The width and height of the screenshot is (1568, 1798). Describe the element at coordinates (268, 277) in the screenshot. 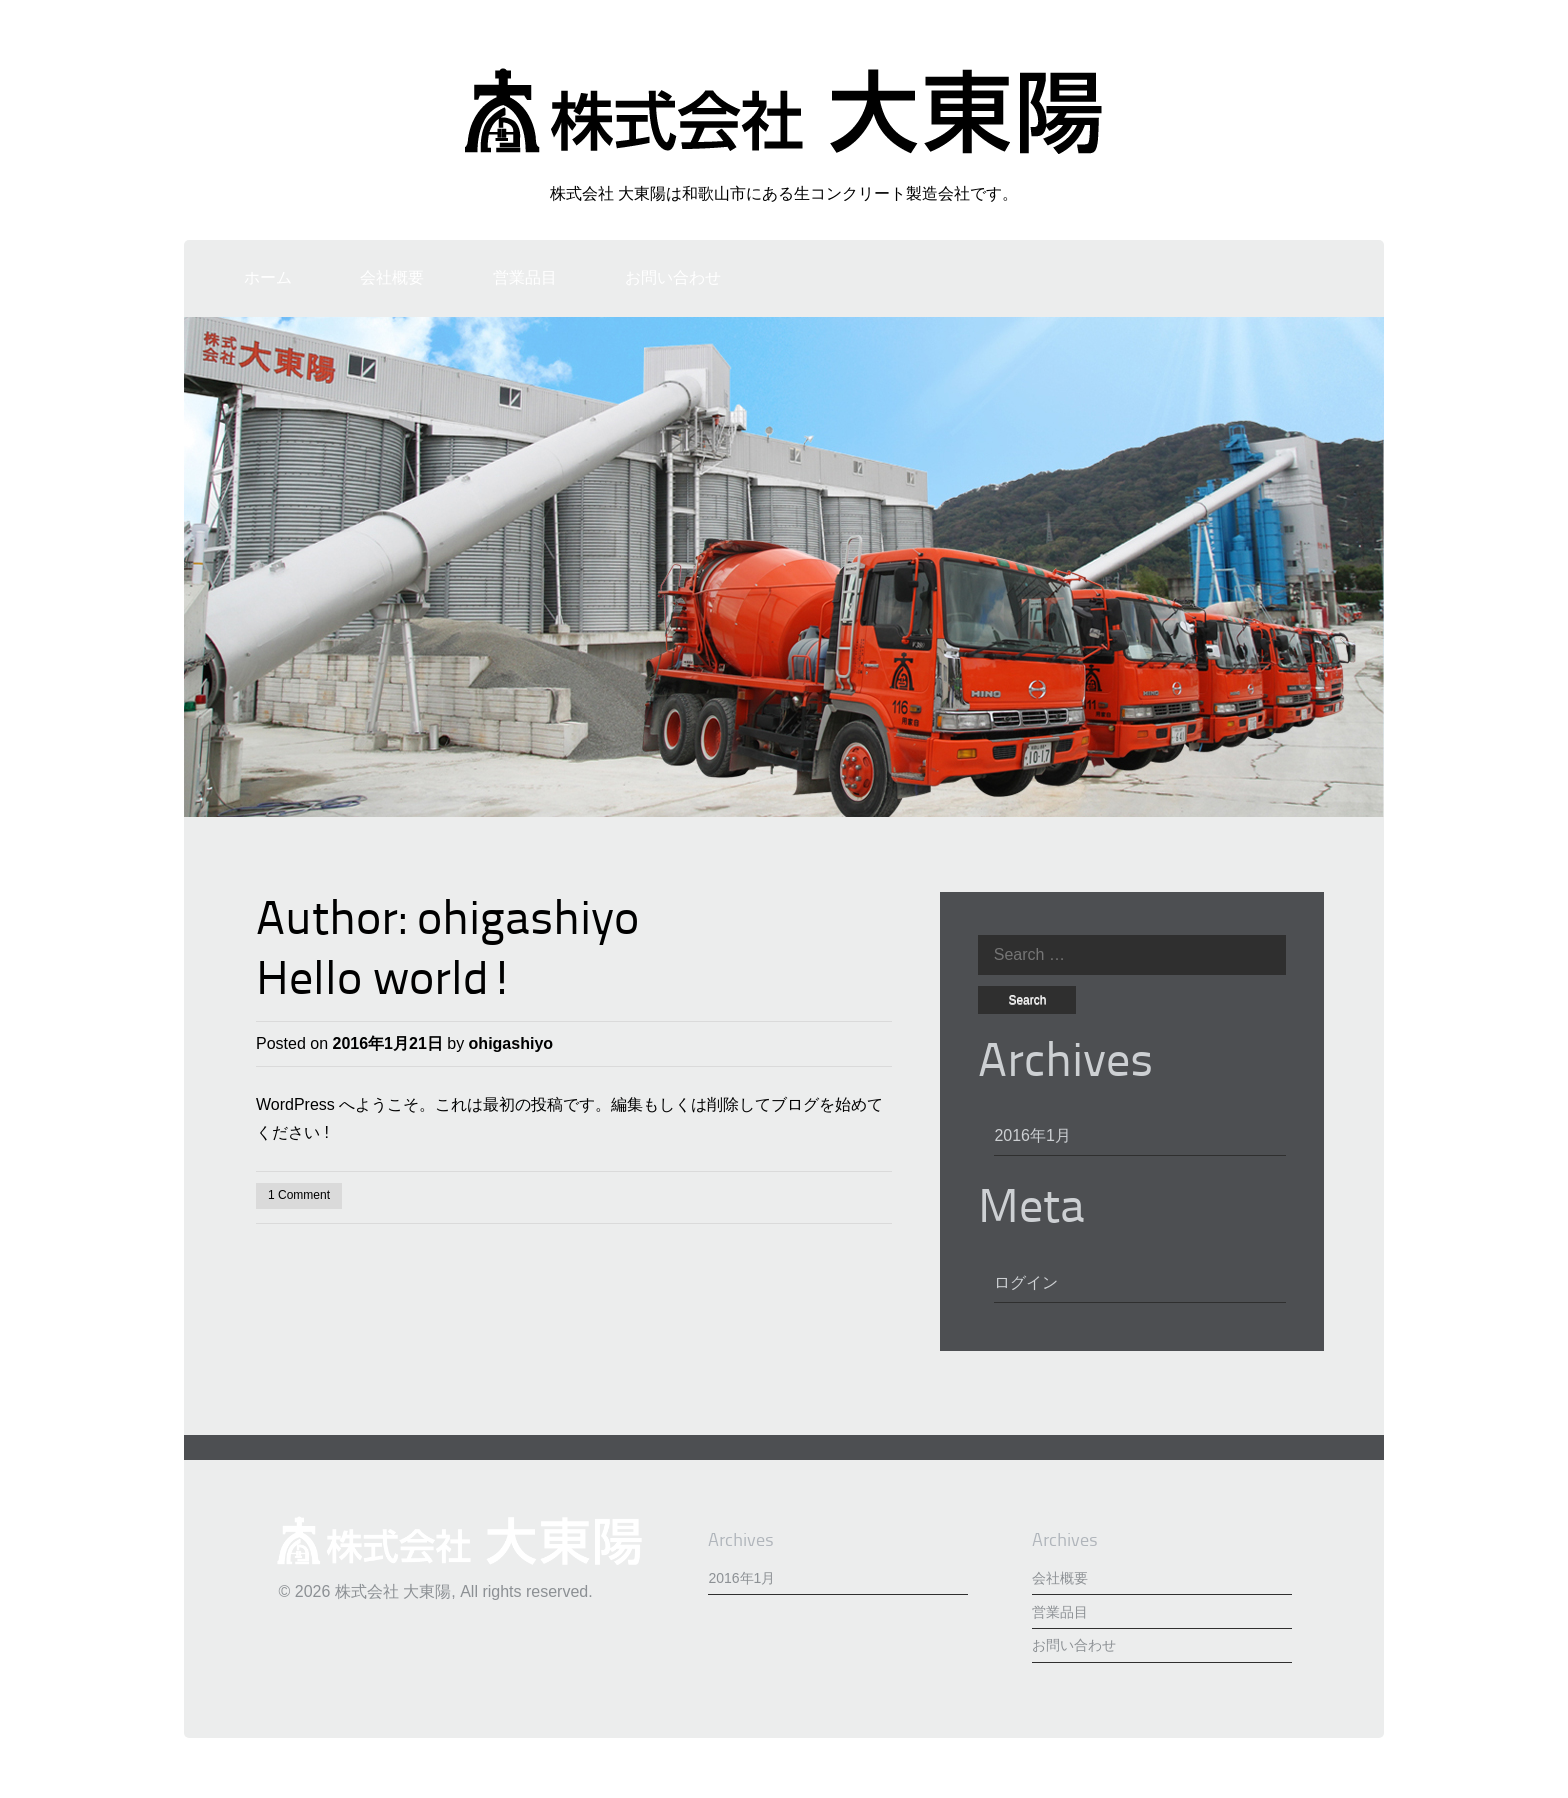

I see `ホーム` at that location.